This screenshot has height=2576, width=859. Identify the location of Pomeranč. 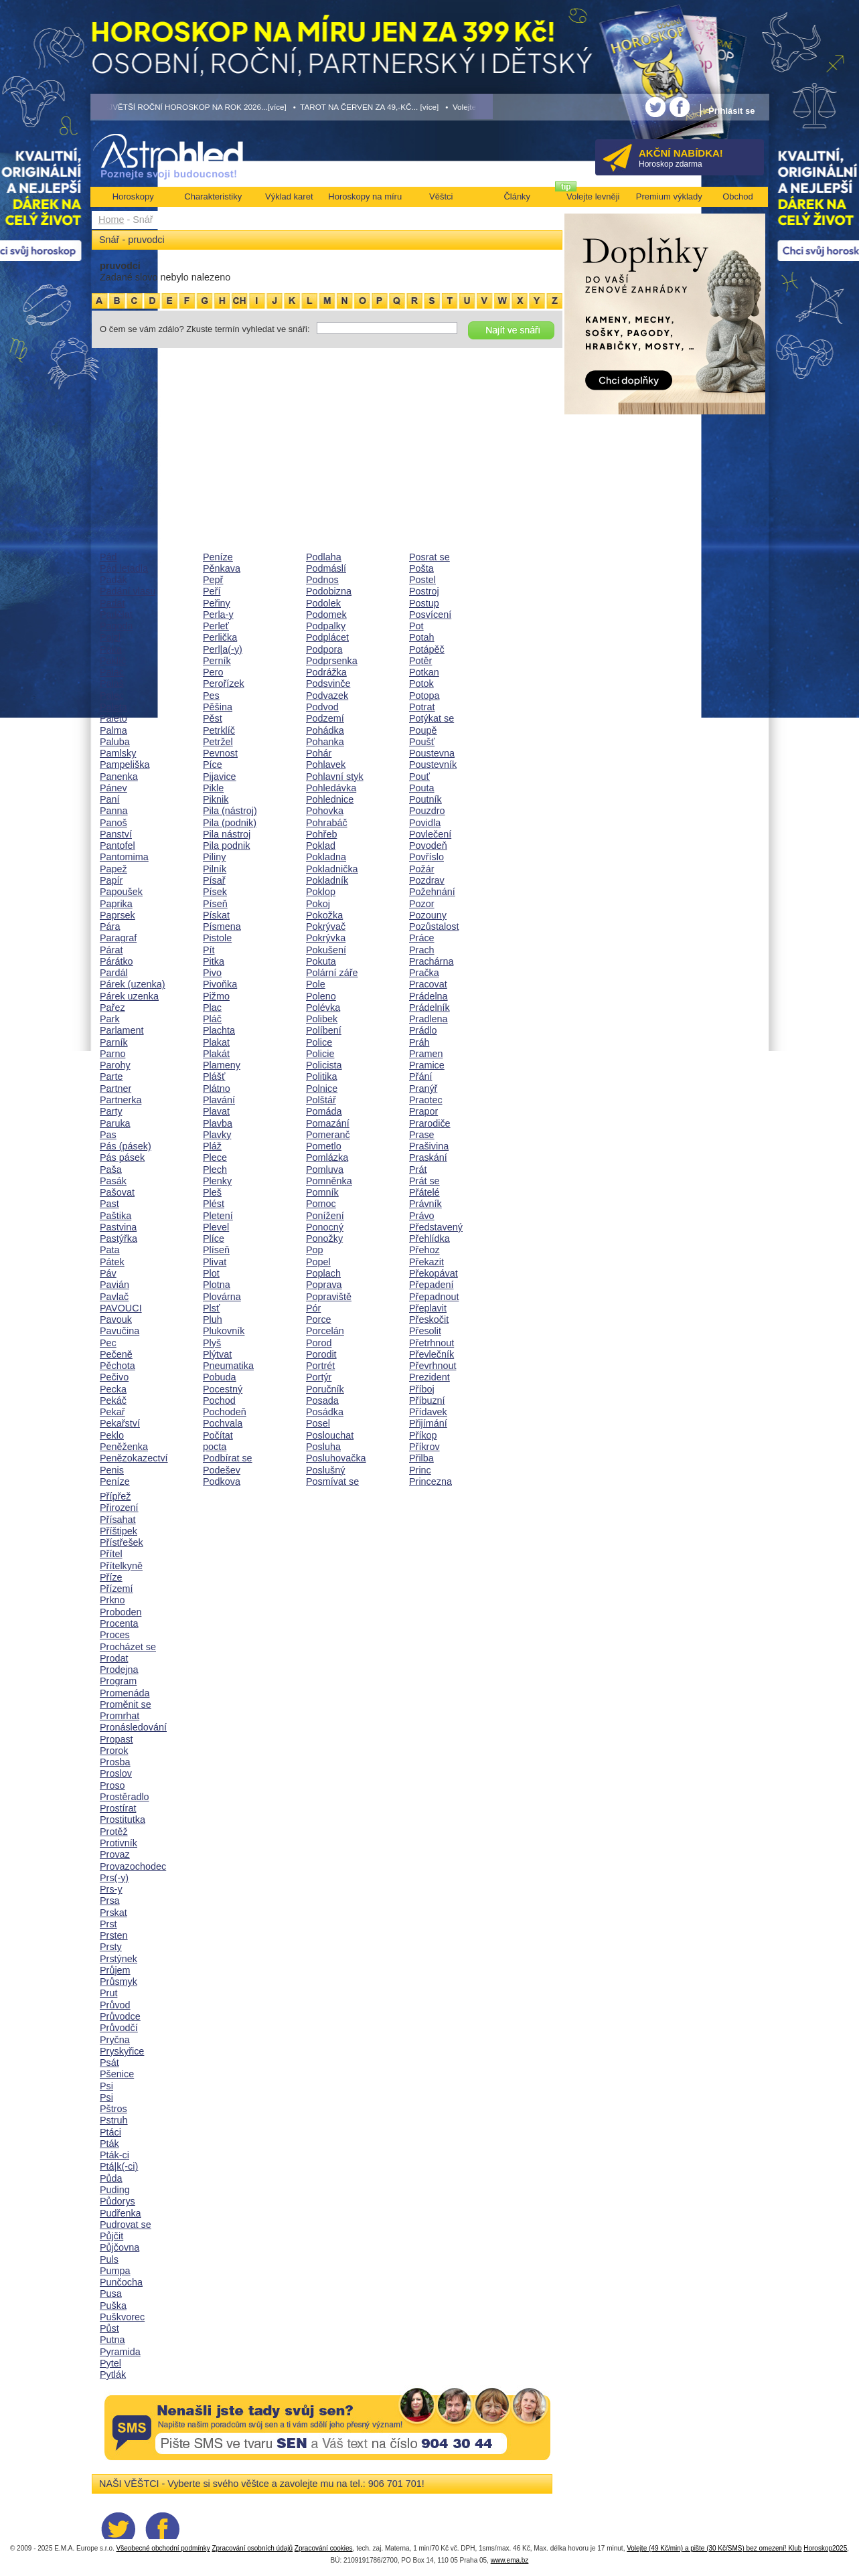
(328, 1134).